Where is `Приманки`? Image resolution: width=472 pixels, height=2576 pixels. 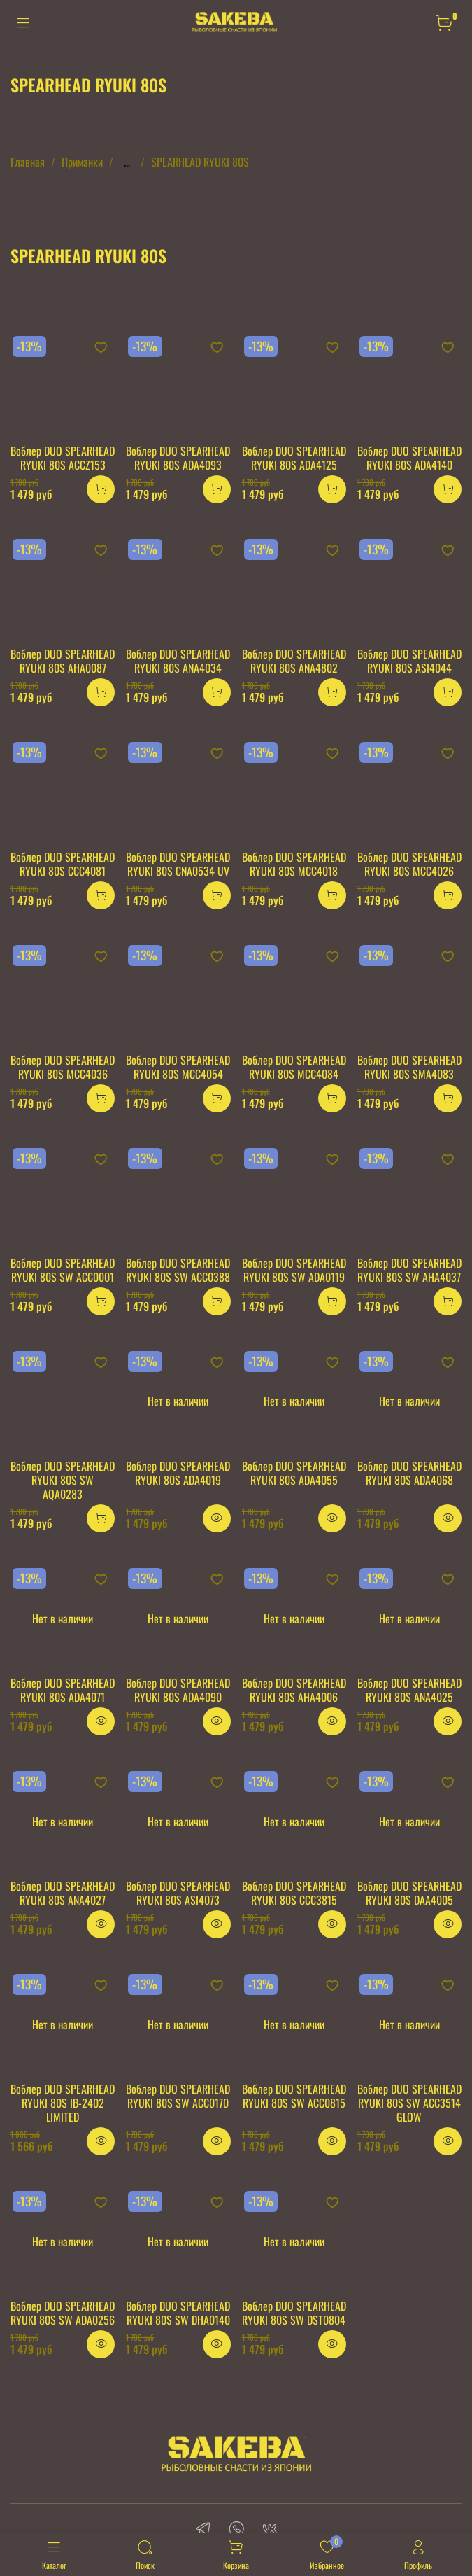 Приманки is located at coordinates (82, 161).